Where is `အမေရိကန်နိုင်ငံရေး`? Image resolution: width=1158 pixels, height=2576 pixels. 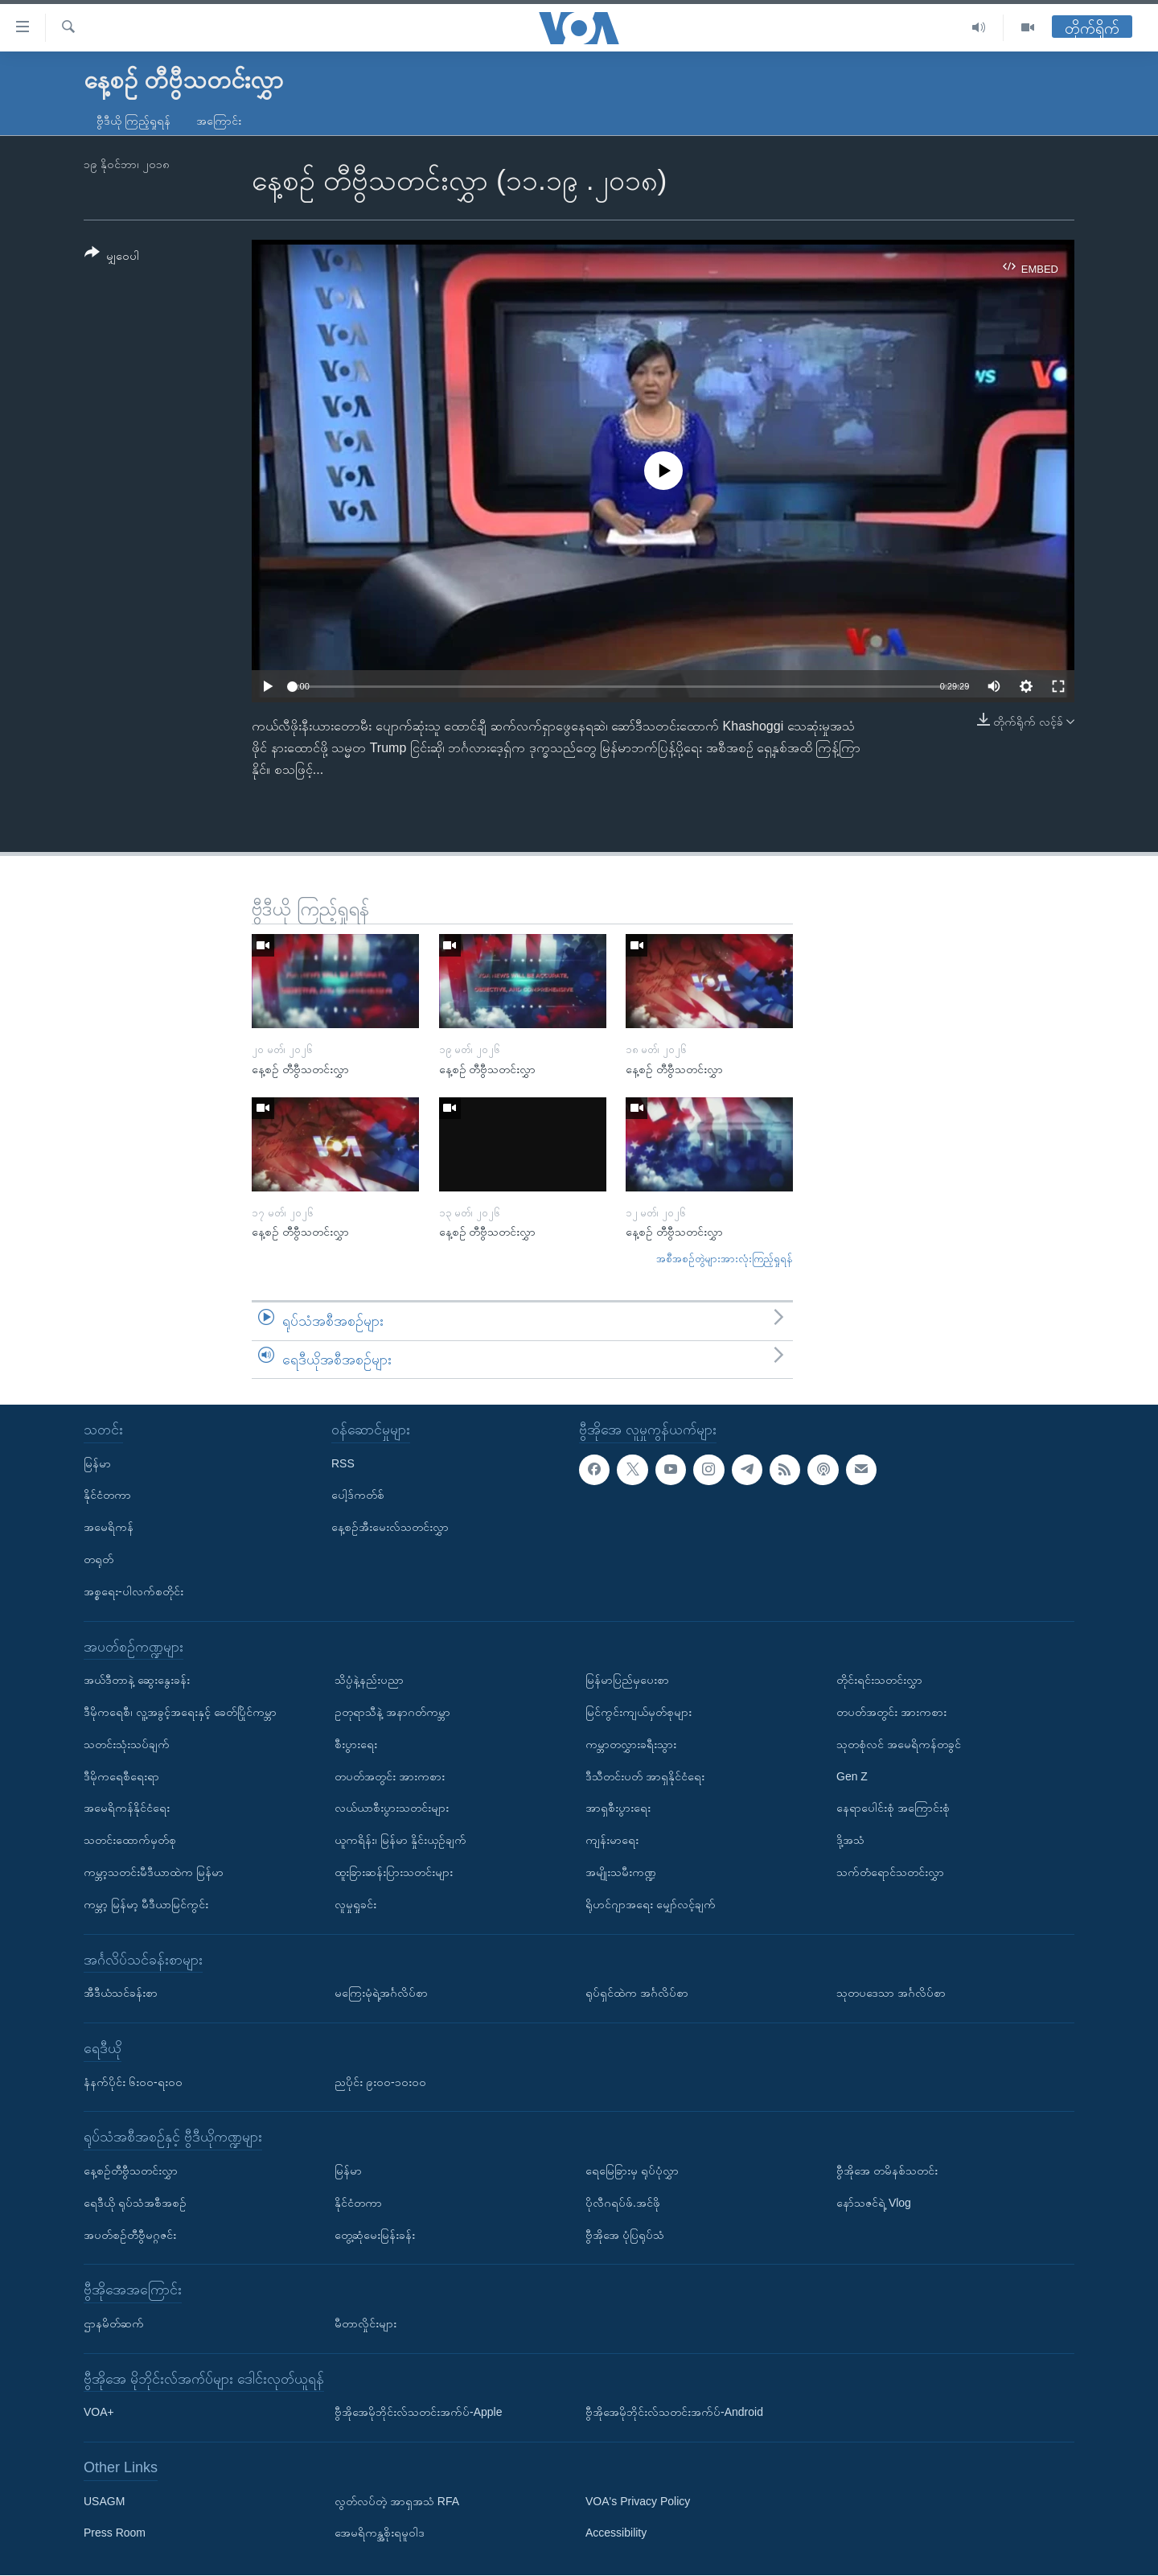 အမေရိကန်နိုင်ငံရေး is located at coordinates (127, 1808).